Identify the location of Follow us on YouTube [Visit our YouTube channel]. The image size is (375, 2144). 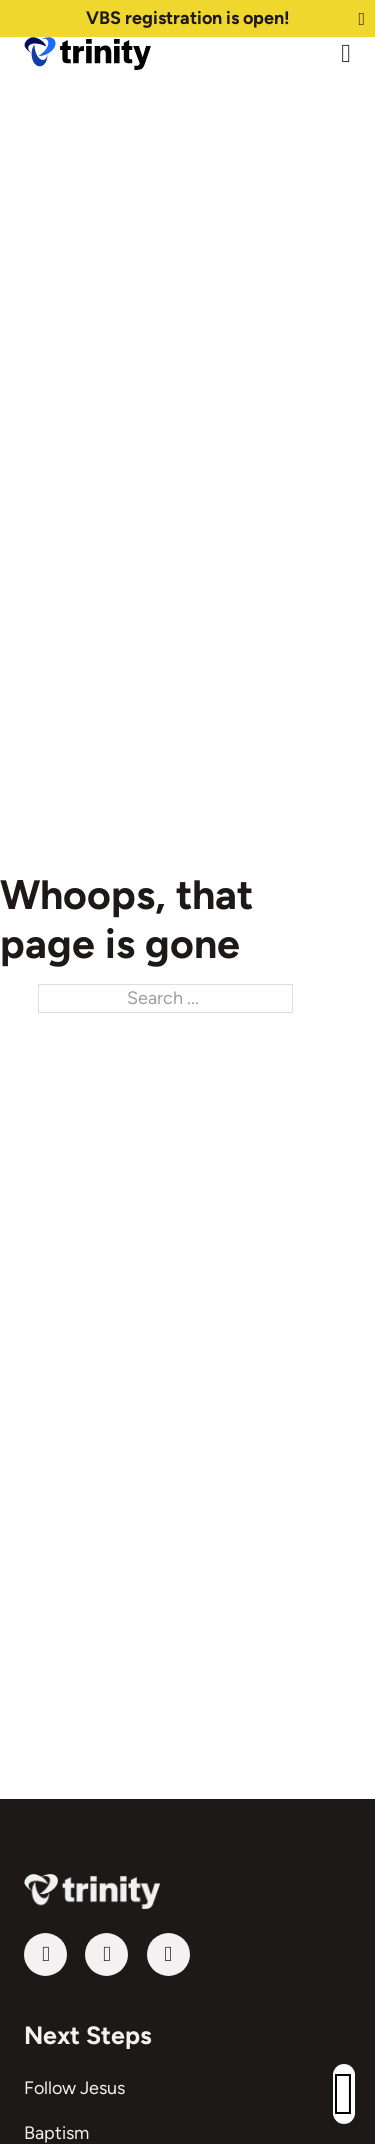
(23, 1954).